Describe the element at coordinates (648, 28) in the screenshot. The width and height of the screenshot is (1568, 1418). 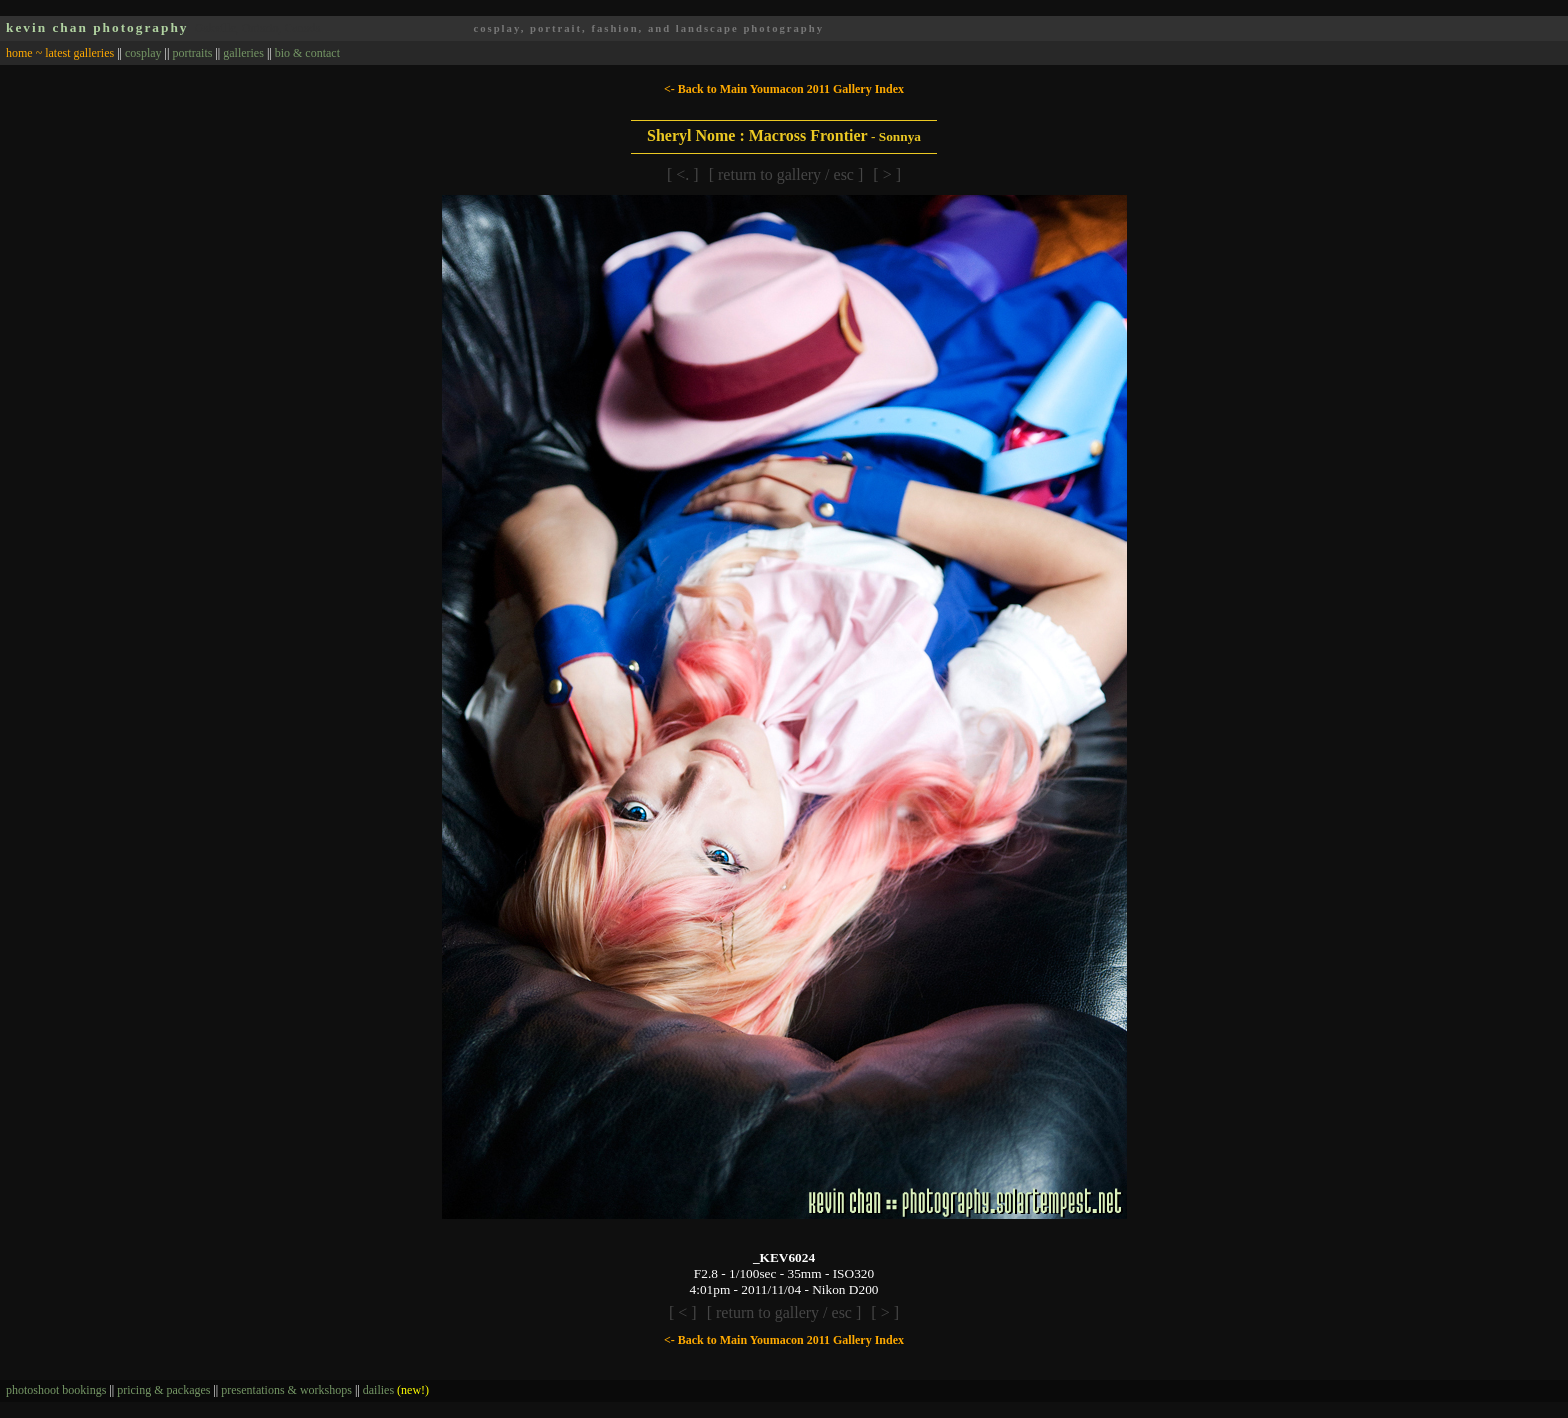
I see `cosplay, portrait, fashion, and landscape photography` at that location.